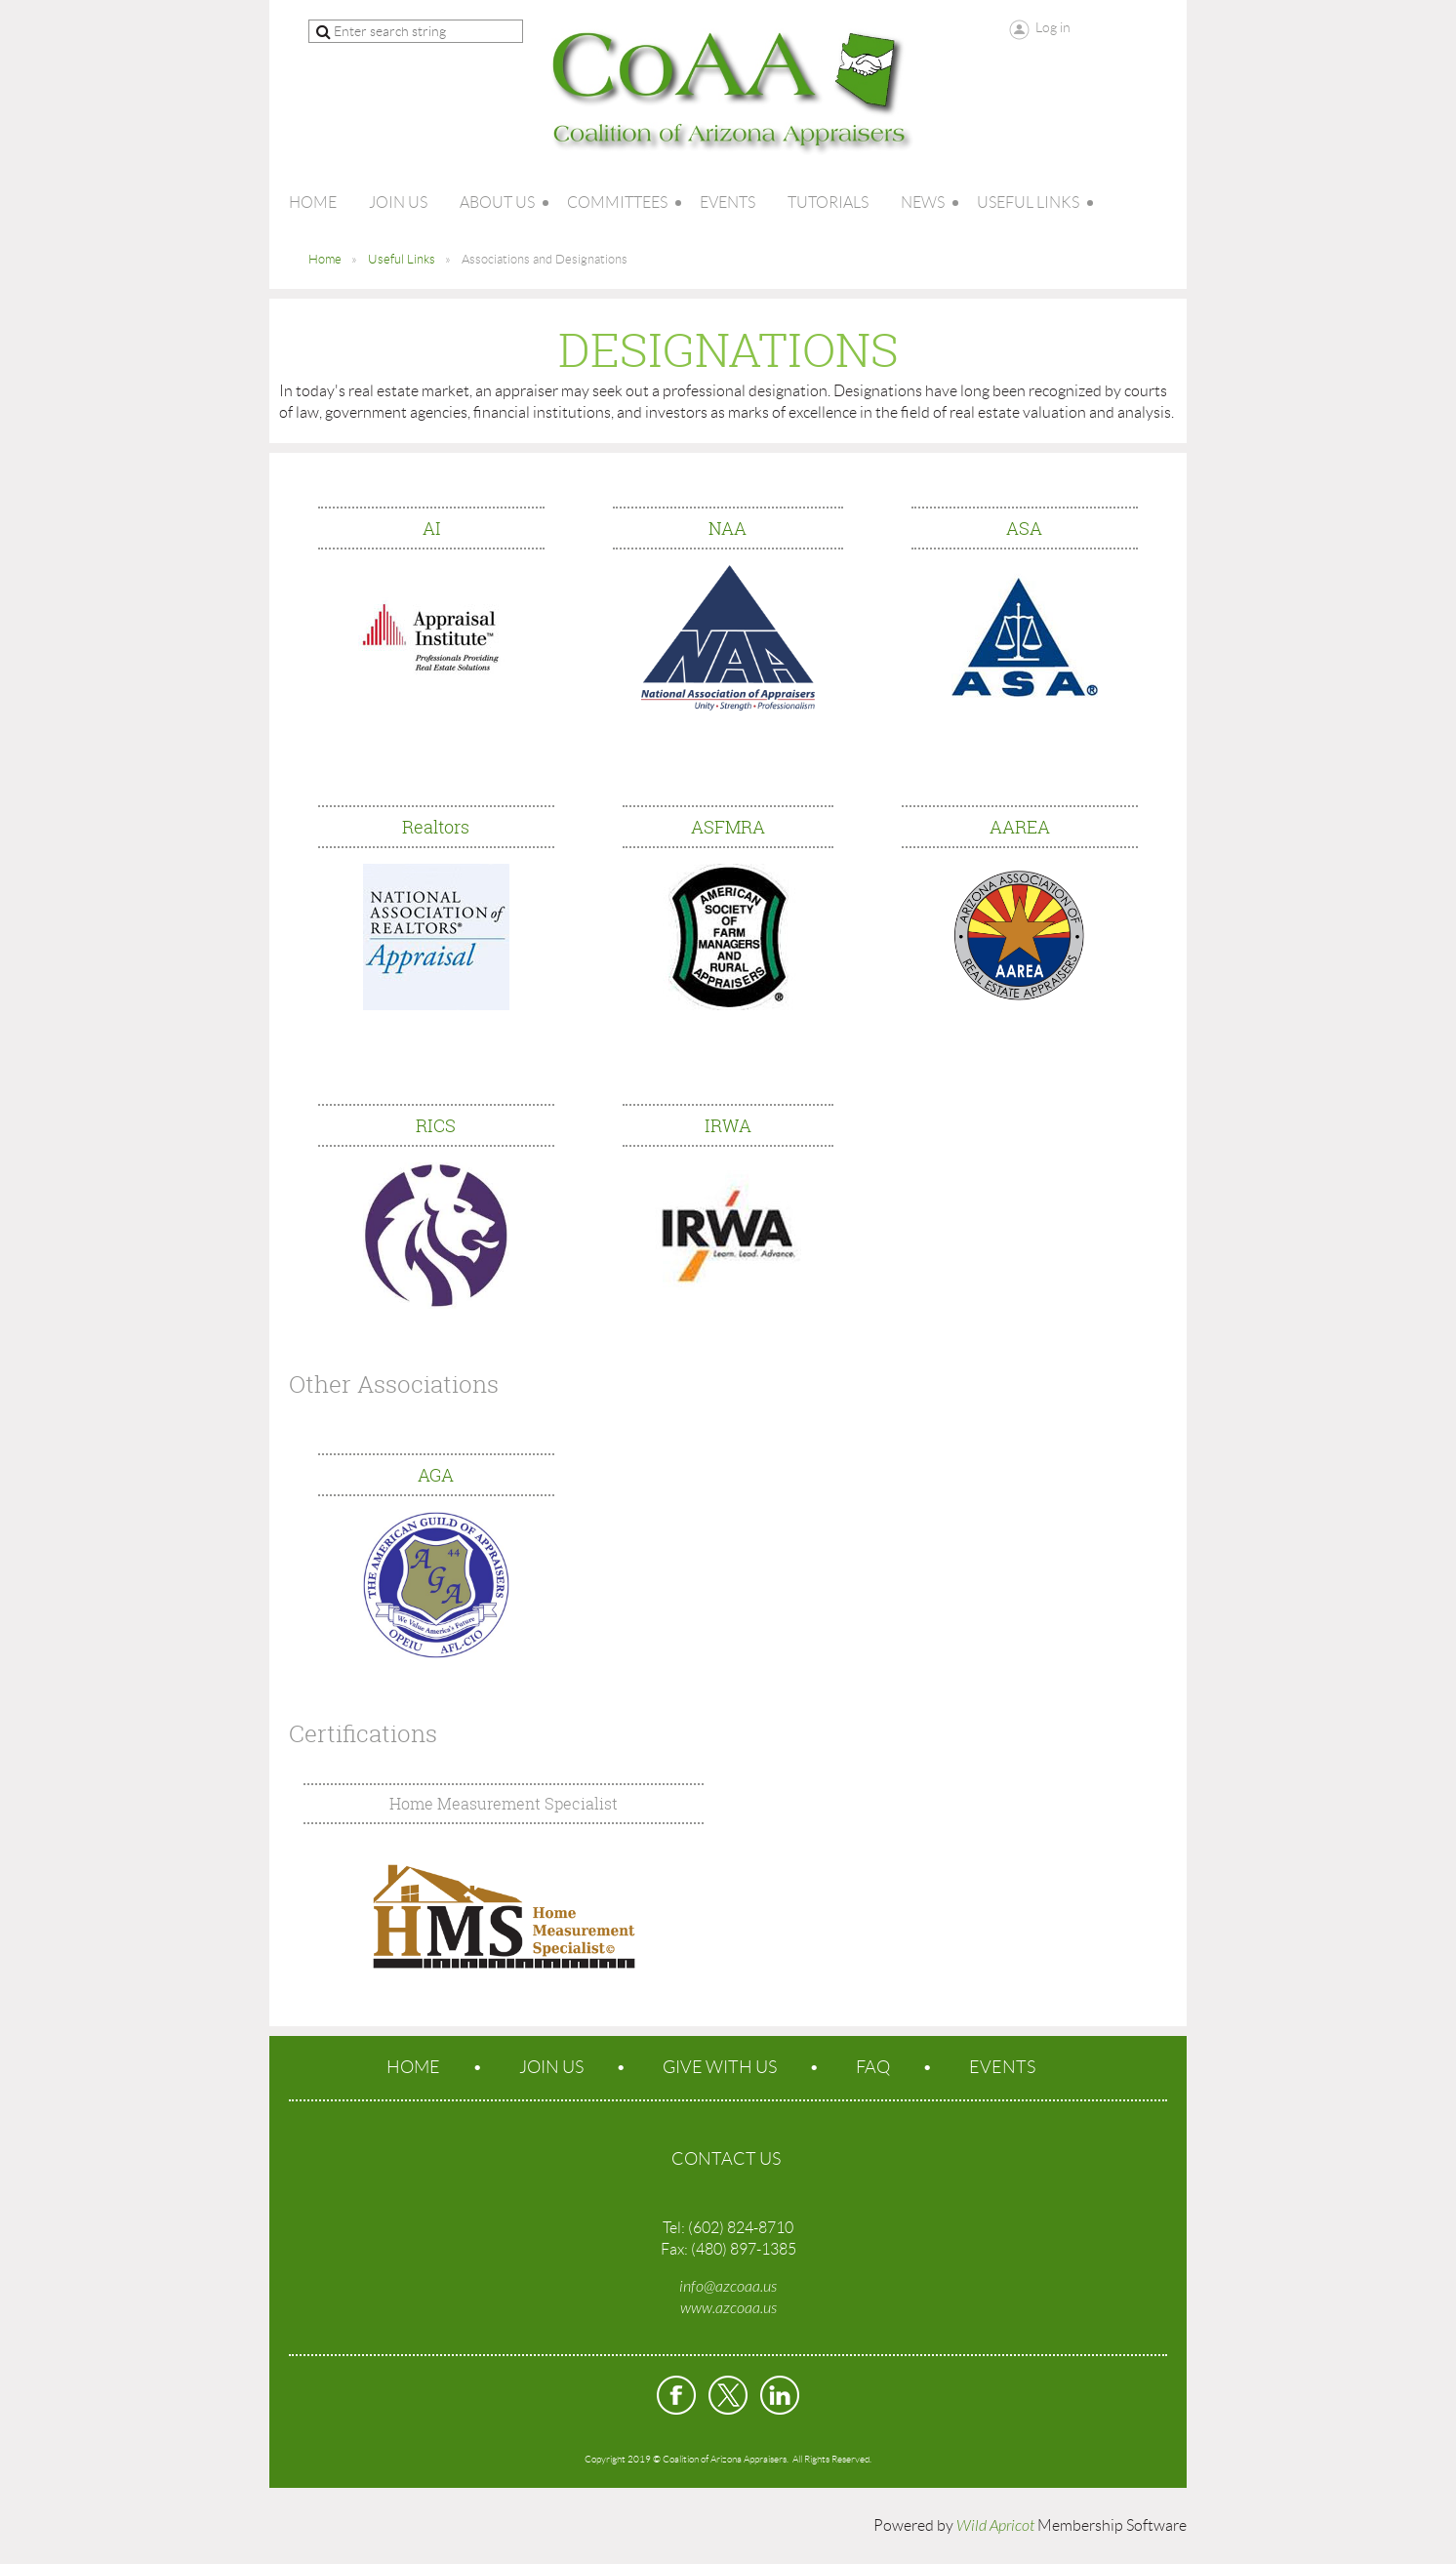 The height and width of the screenshot is (2564, 1456). Describe the element at coordinates (720, 2067) in the screenshot. I see `Give With Us` at that location.